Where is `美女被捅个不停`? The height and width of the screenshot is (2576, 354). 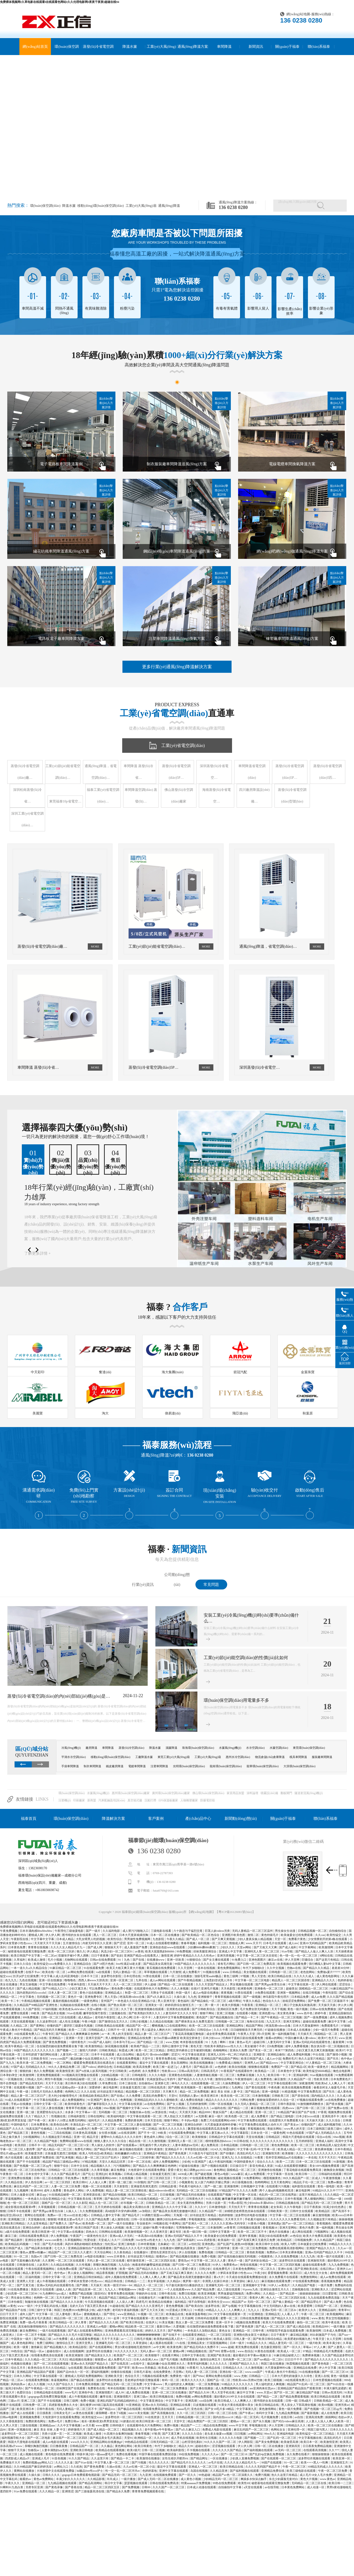
美女被捅个不停 is located at coordinates (255, 2046).